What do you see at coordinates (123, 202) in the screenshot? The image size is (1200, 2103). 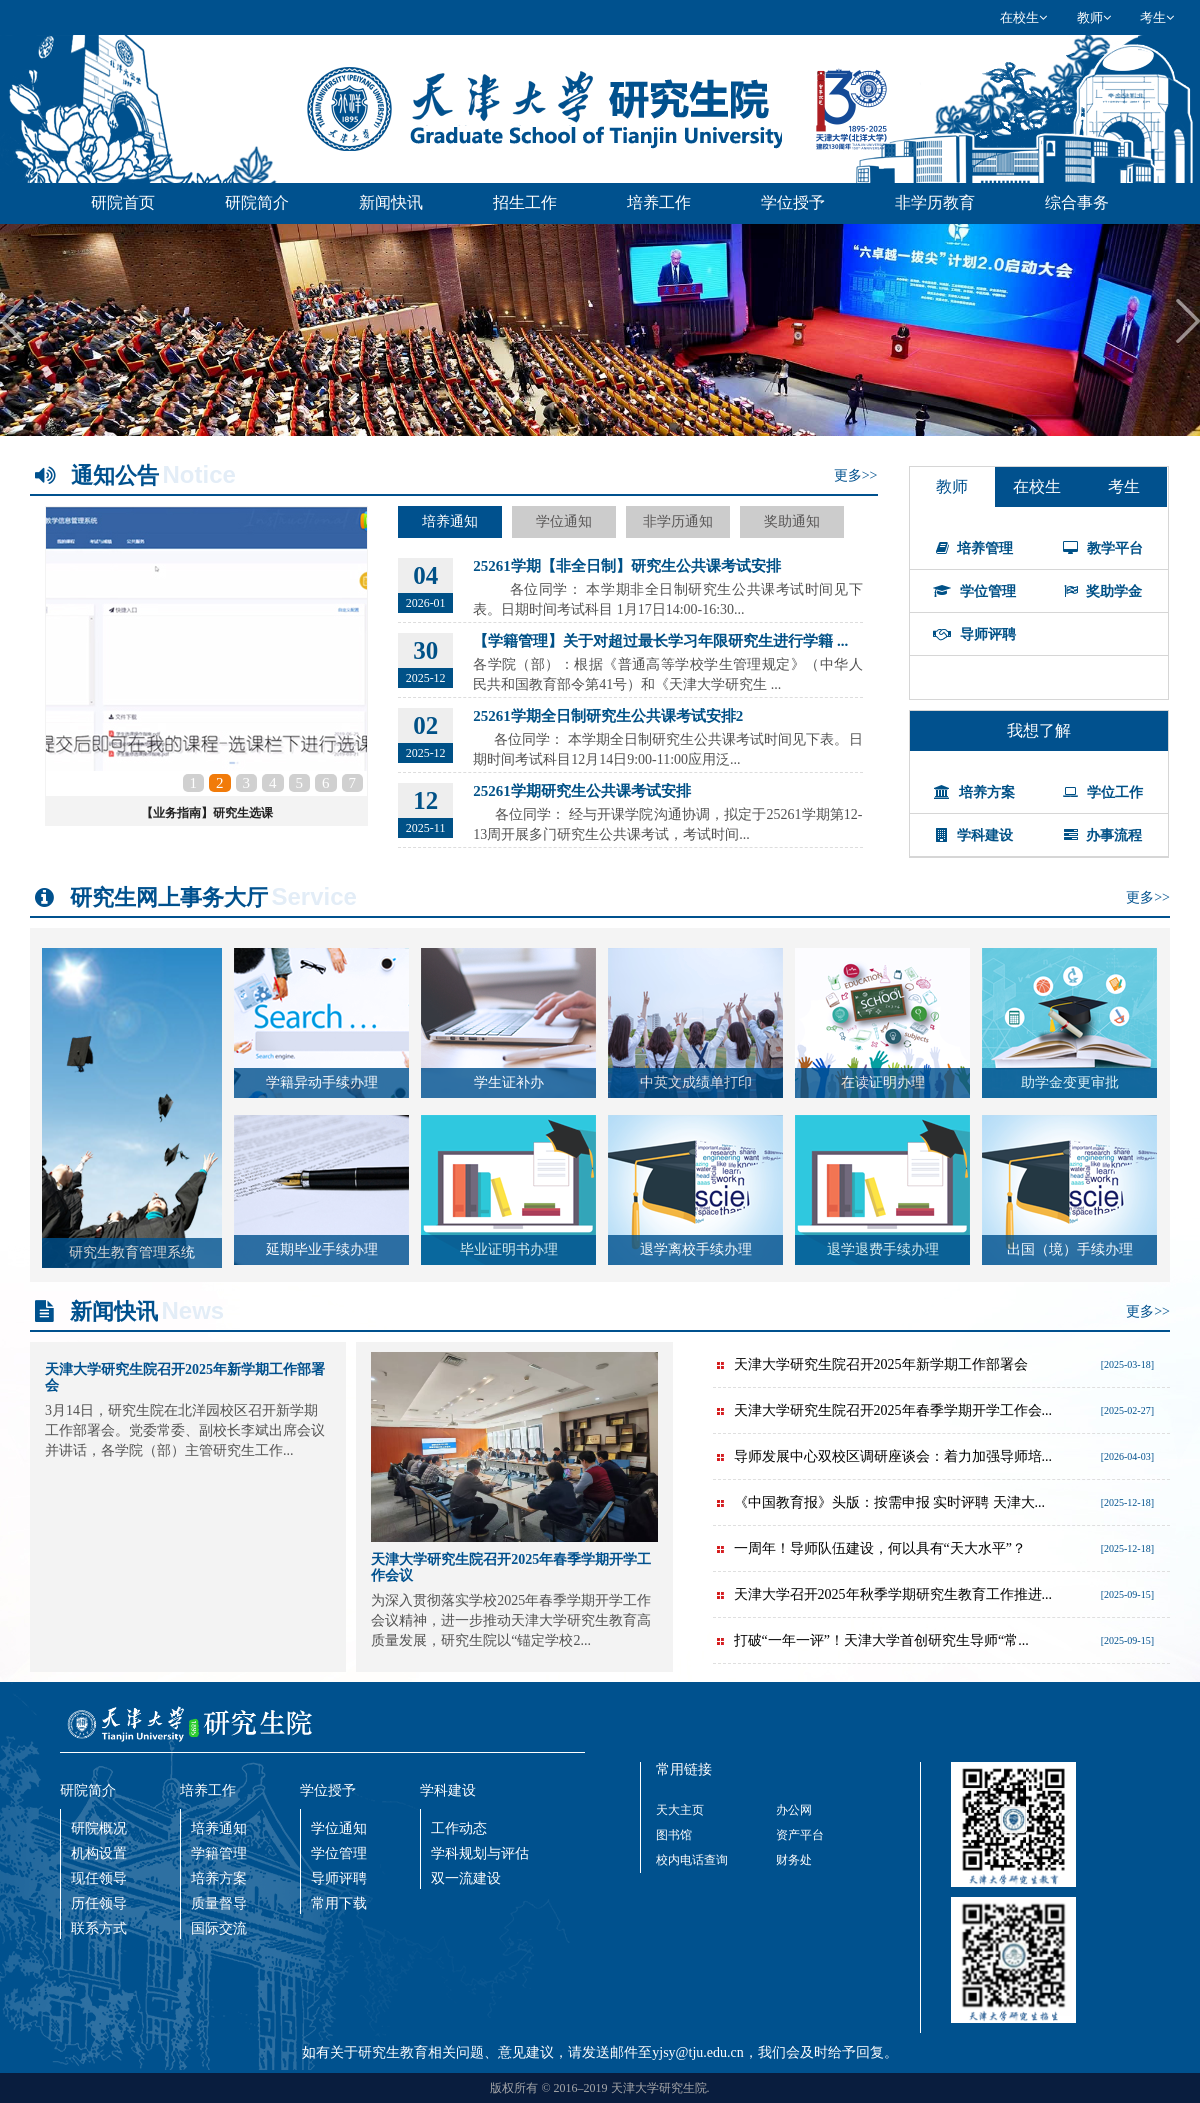 I see `研院首页` at bounding box center [123, 202].